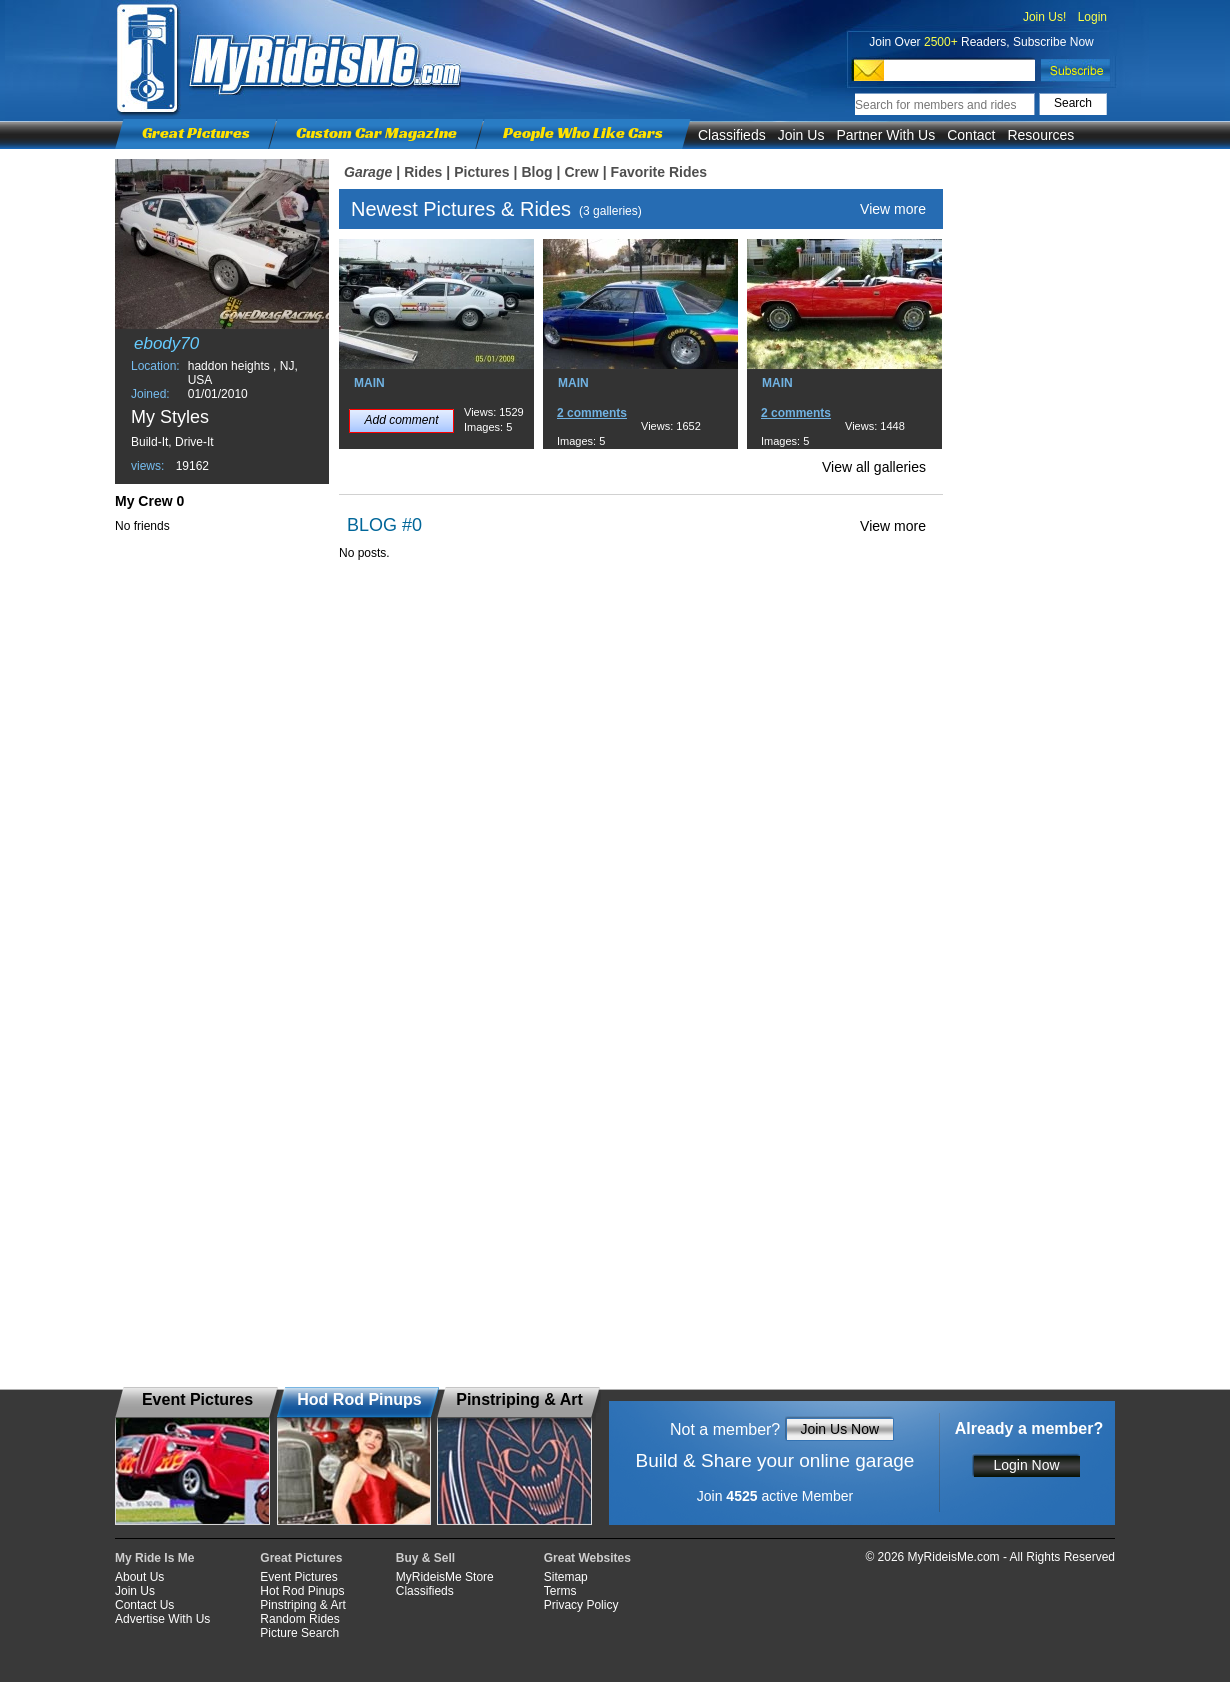  What do you see at coordinates (1044, 17) in the screenshot?
I see `Join Us!` at bounding box center [1044, 17].